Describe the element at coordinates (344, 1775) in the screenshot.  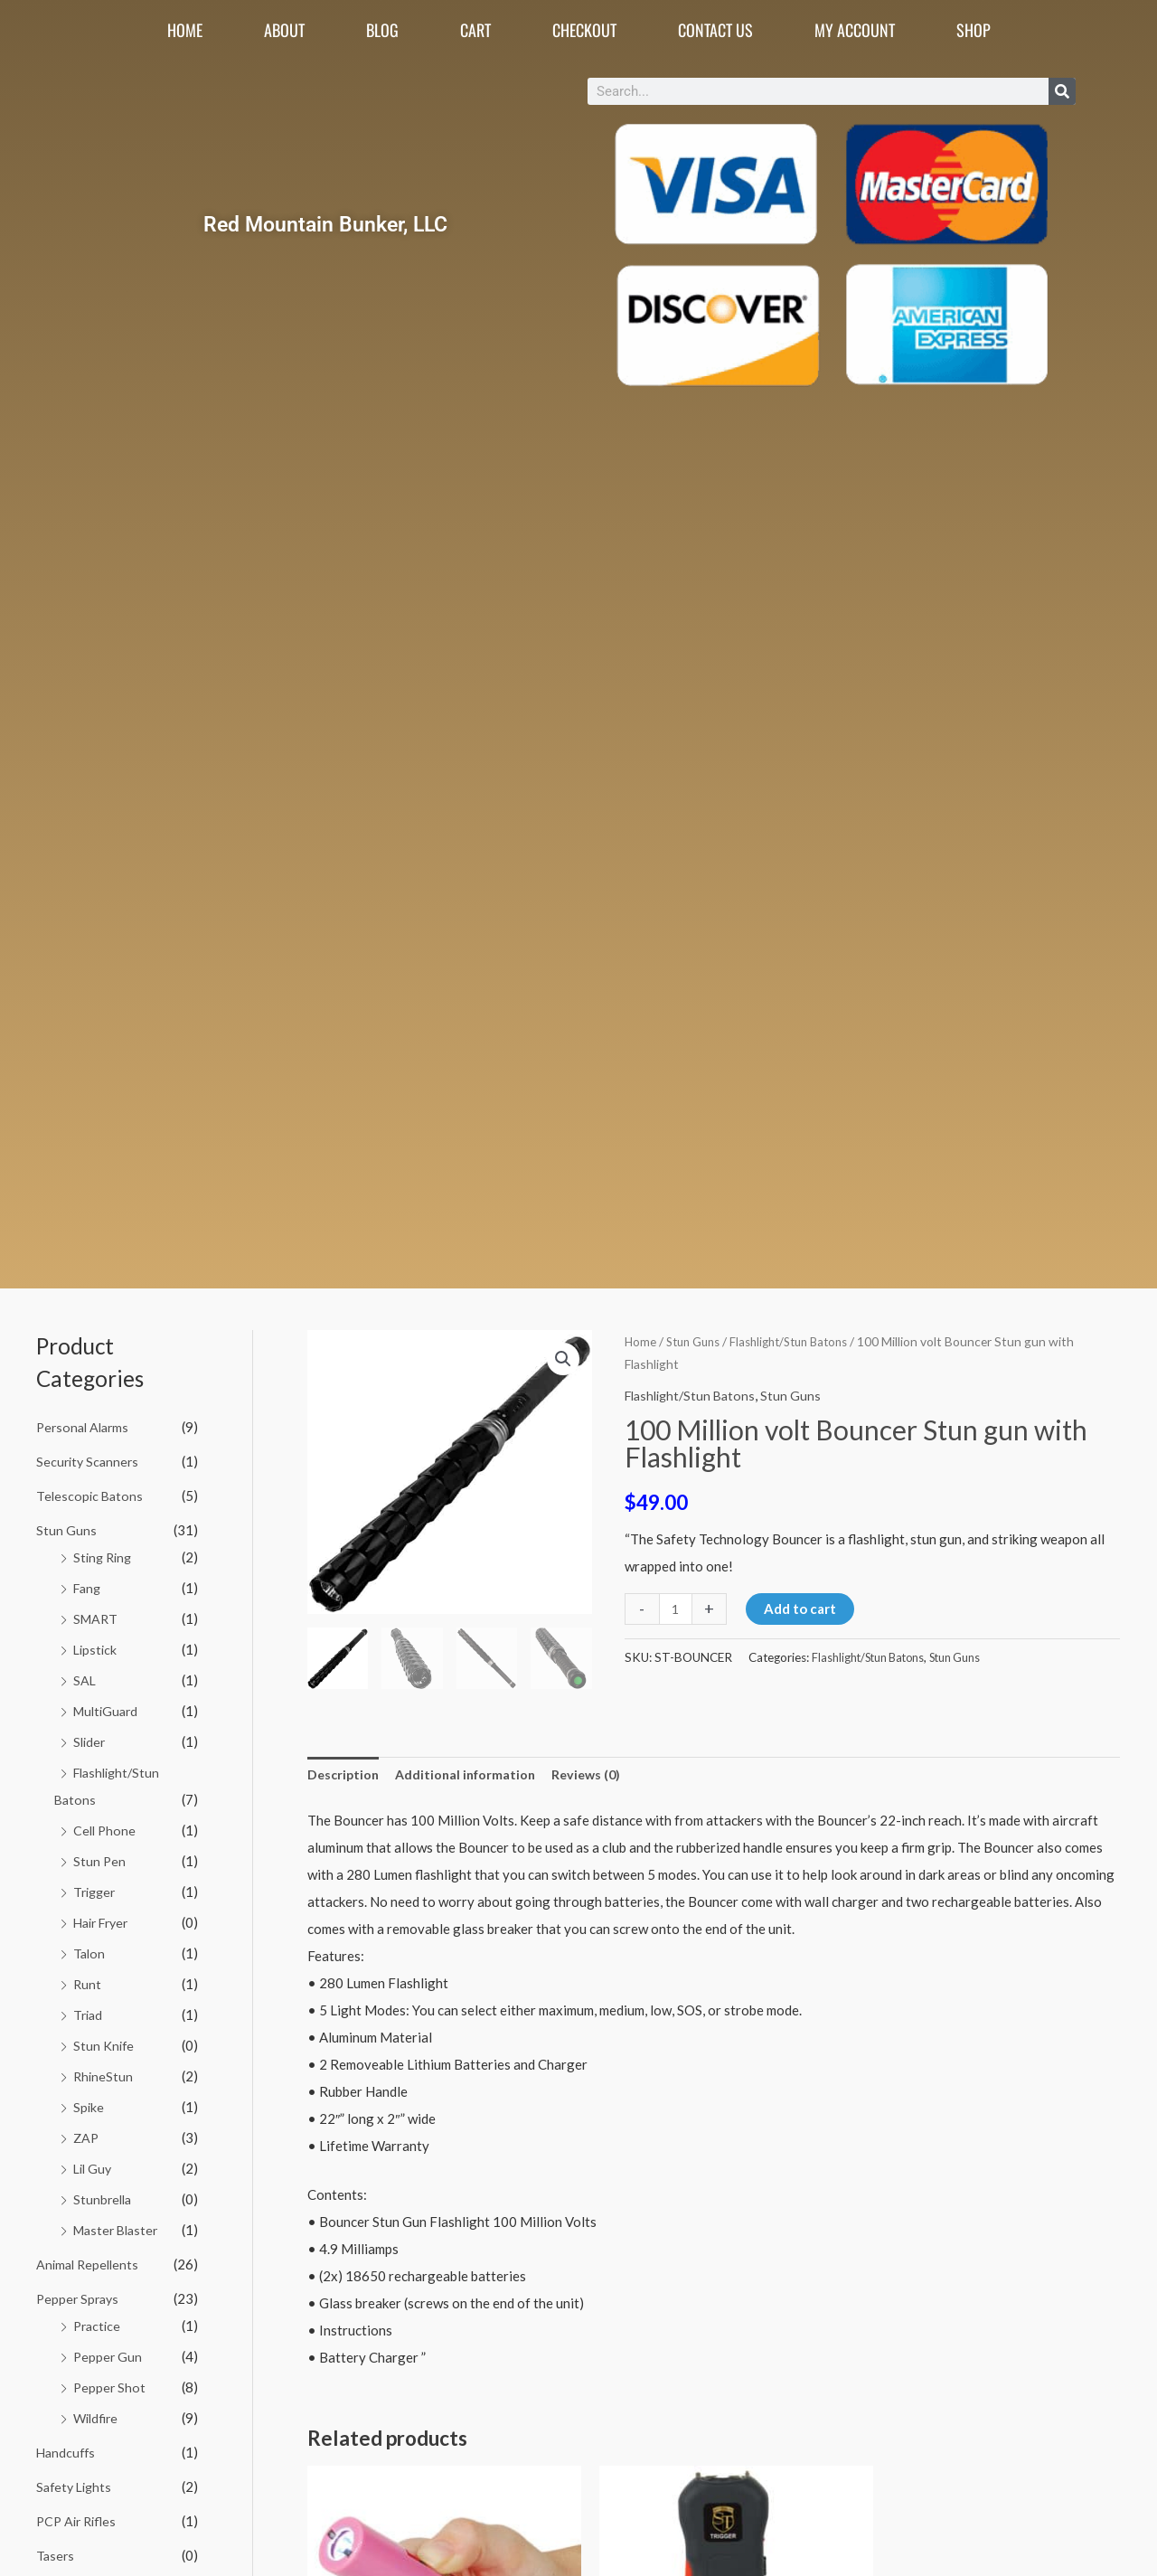
I see `Description [tab]` at that location.